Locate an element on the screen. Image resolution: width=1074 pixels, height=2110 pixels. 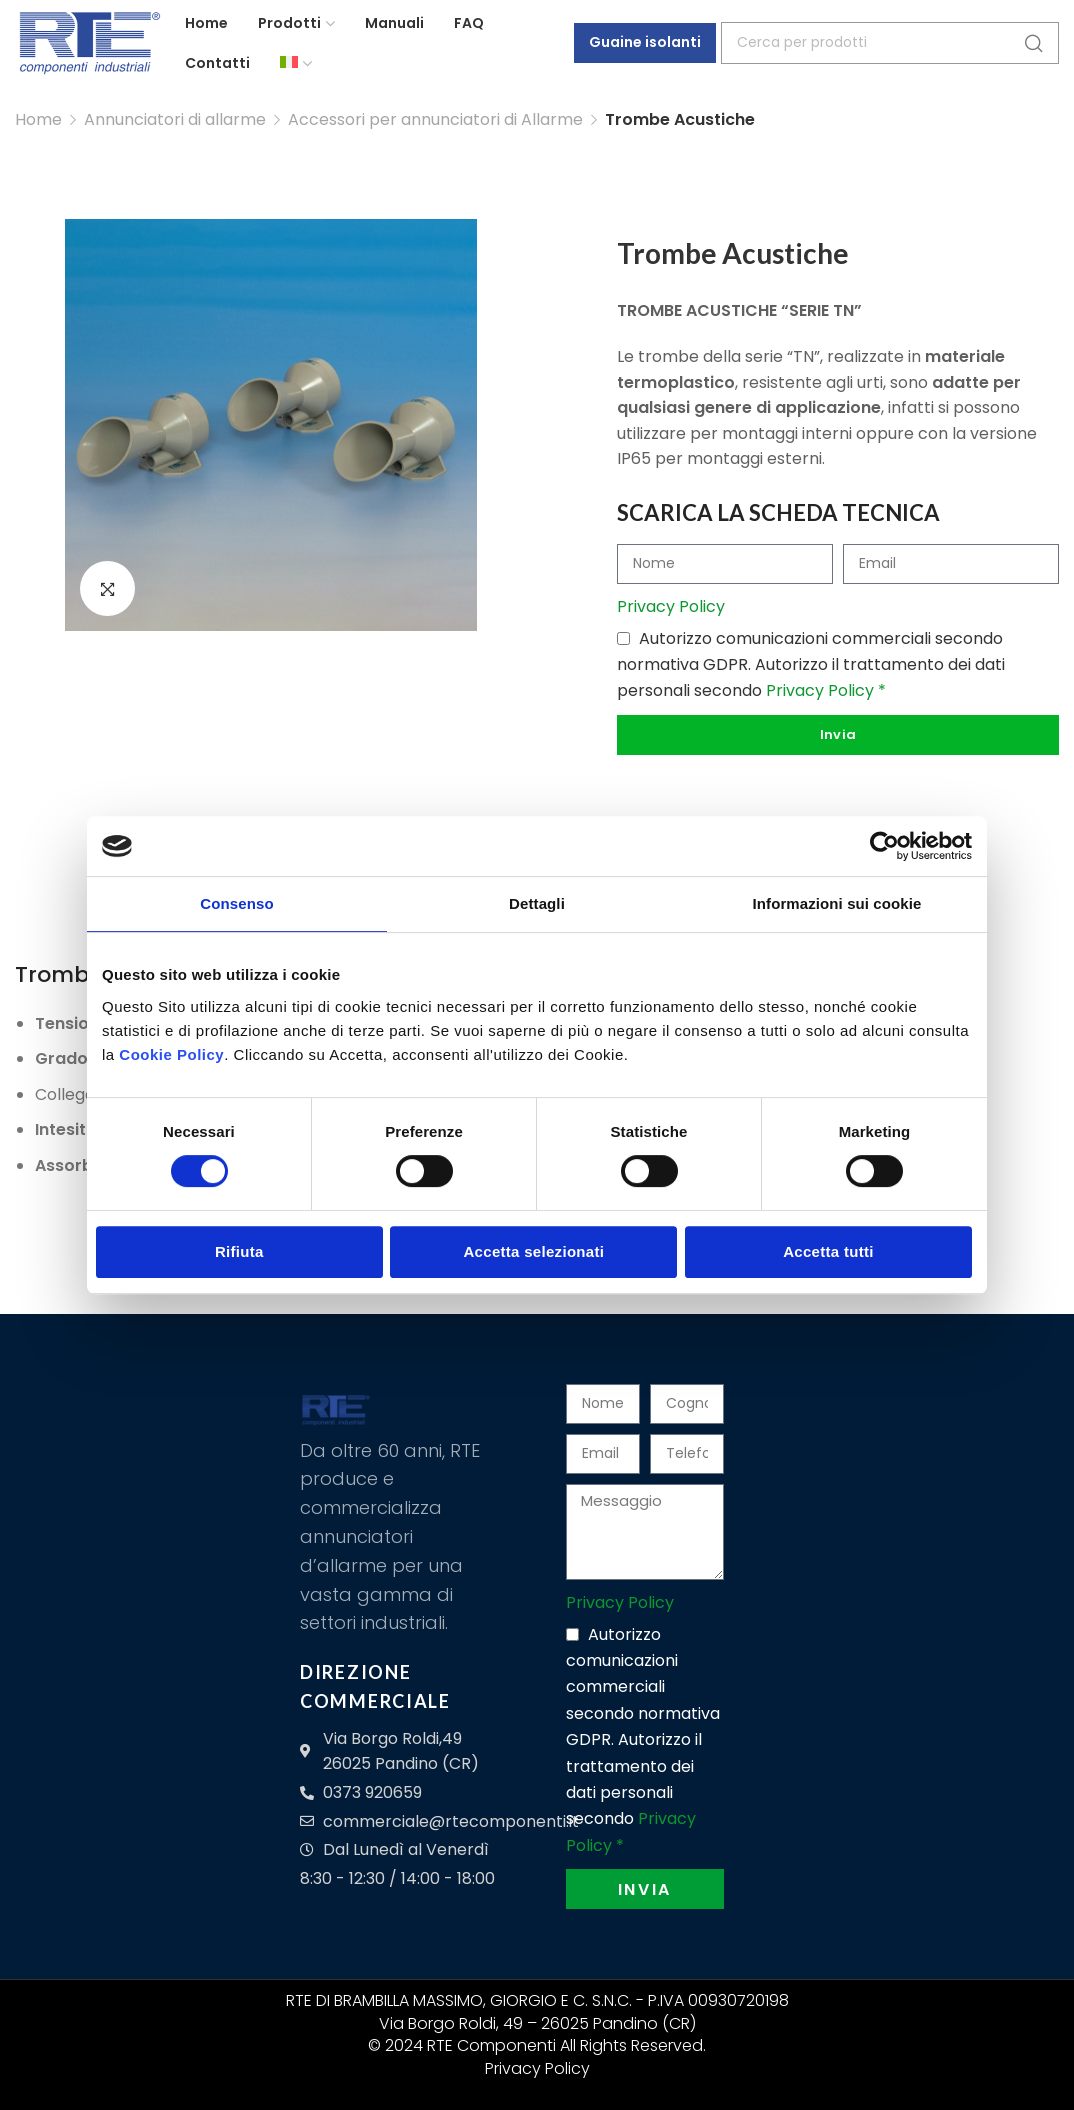
Accessori per annunciatori di Allarme is located at coordinates (435, 119).